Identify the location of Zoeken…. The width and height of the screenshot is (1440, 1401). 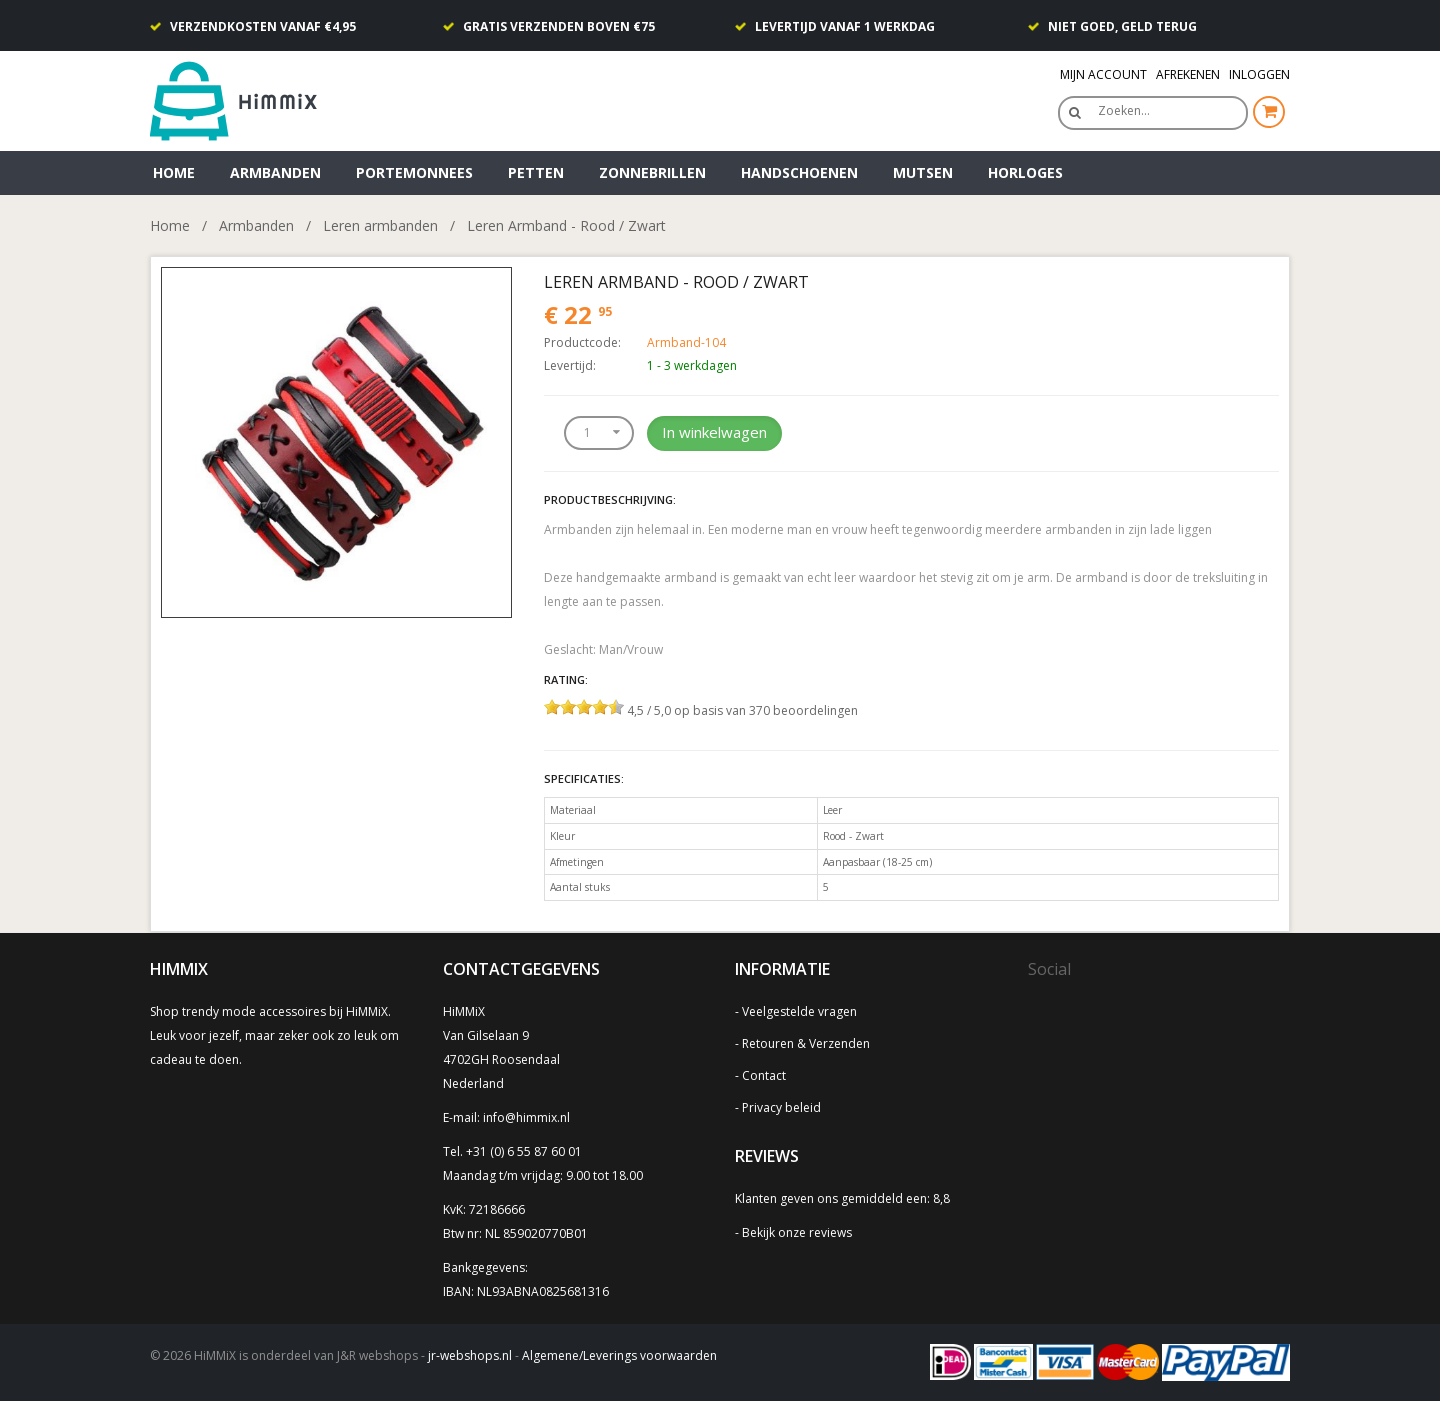
(1124, 110).